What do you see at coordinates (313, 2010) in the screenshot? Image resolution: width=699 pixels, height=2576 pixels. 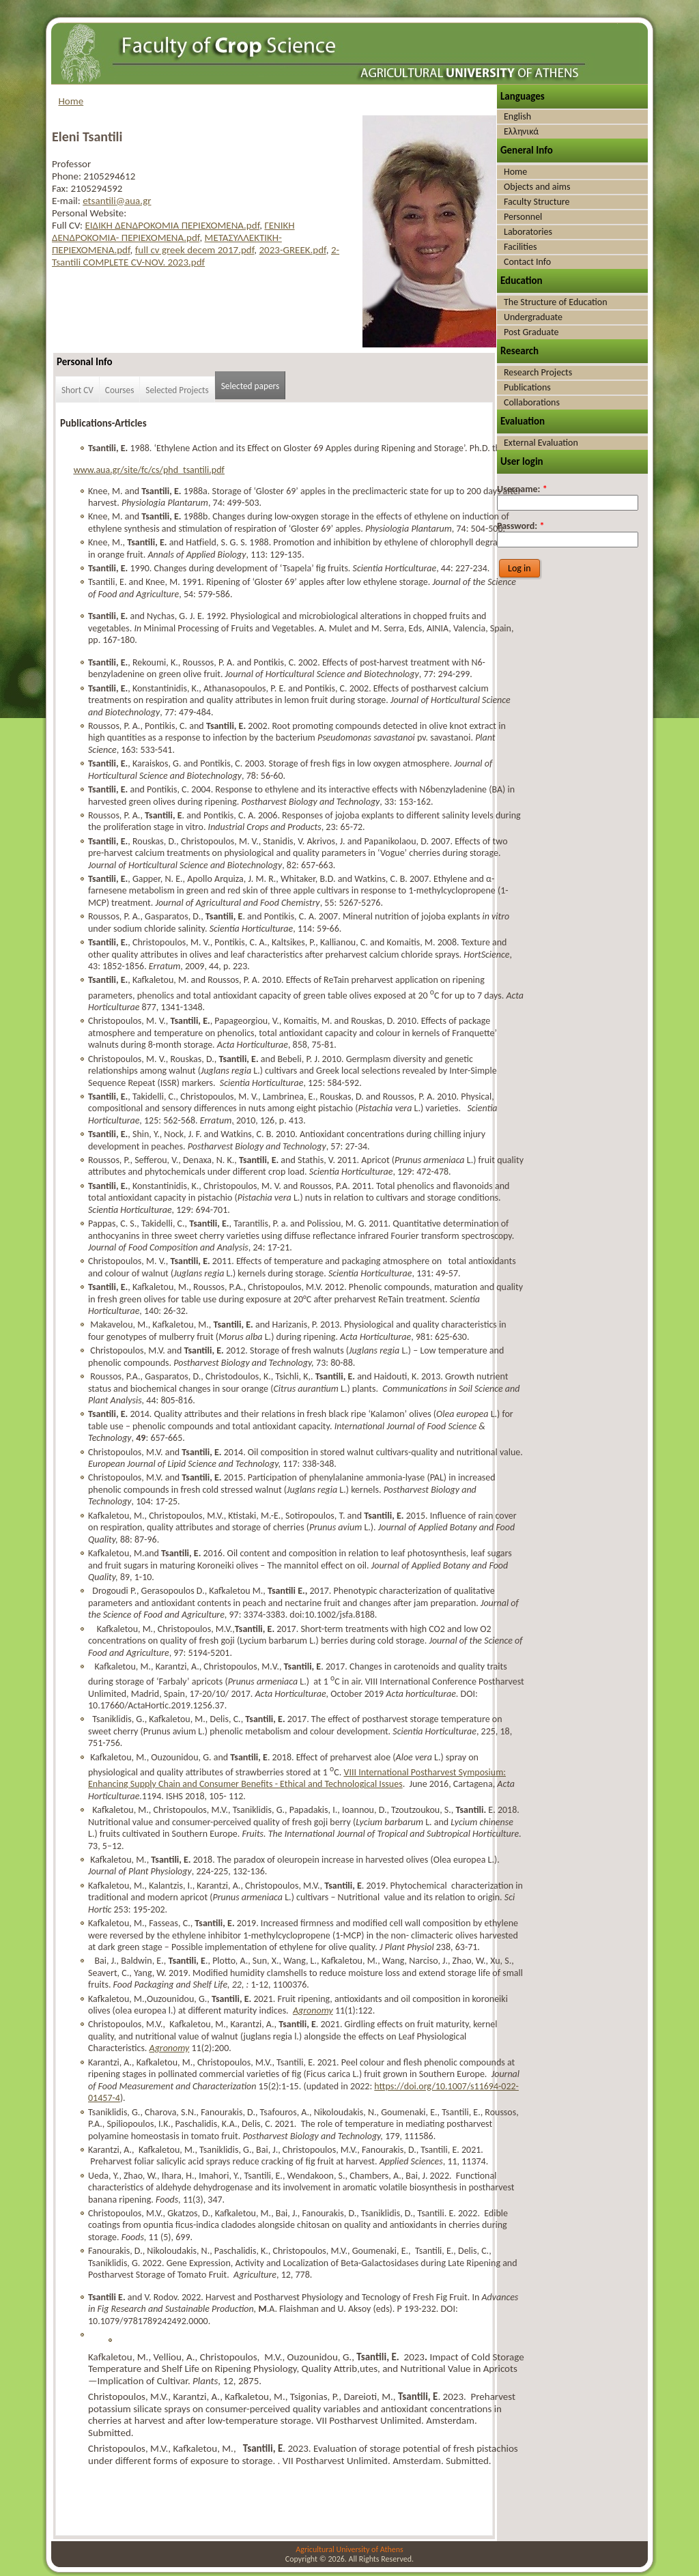 I see `Agronomy` at bounding box center [313, 2010].